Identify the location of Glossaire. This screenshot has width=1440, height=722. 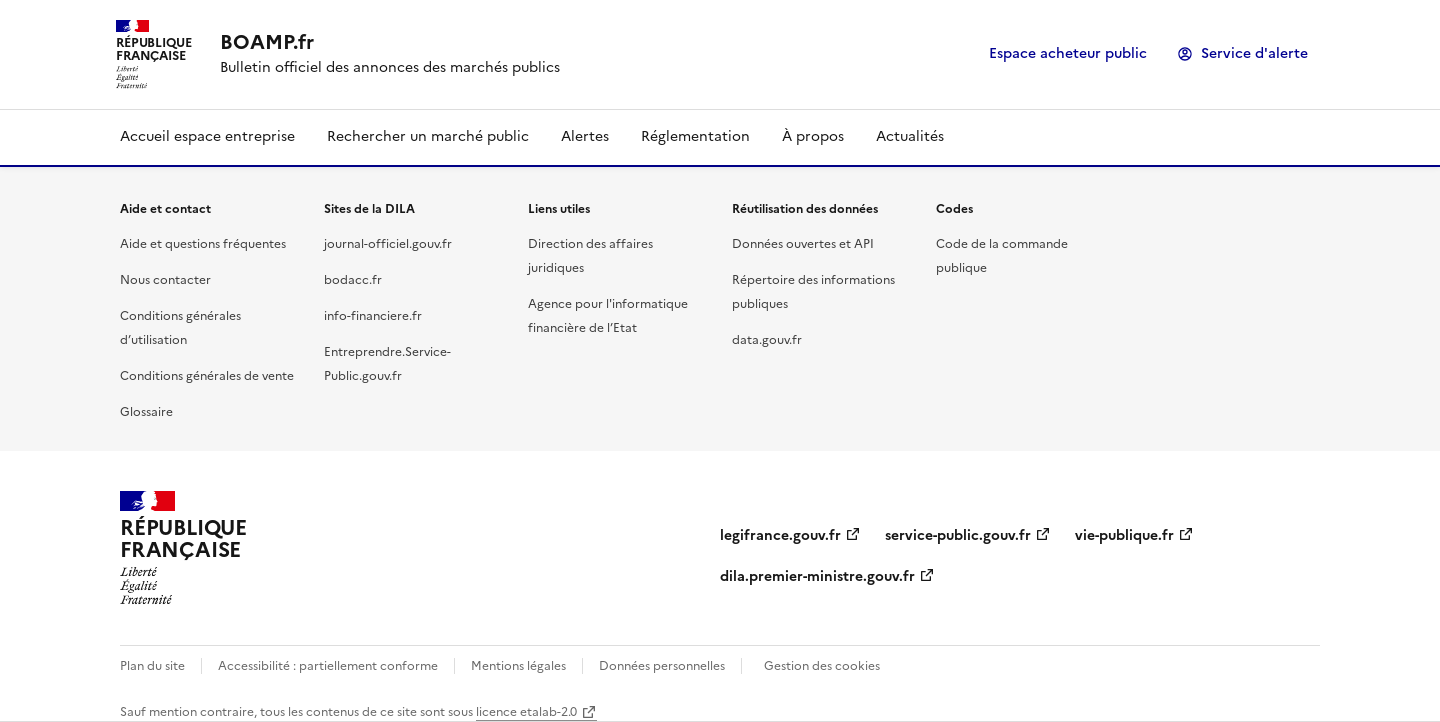
(146, 412).